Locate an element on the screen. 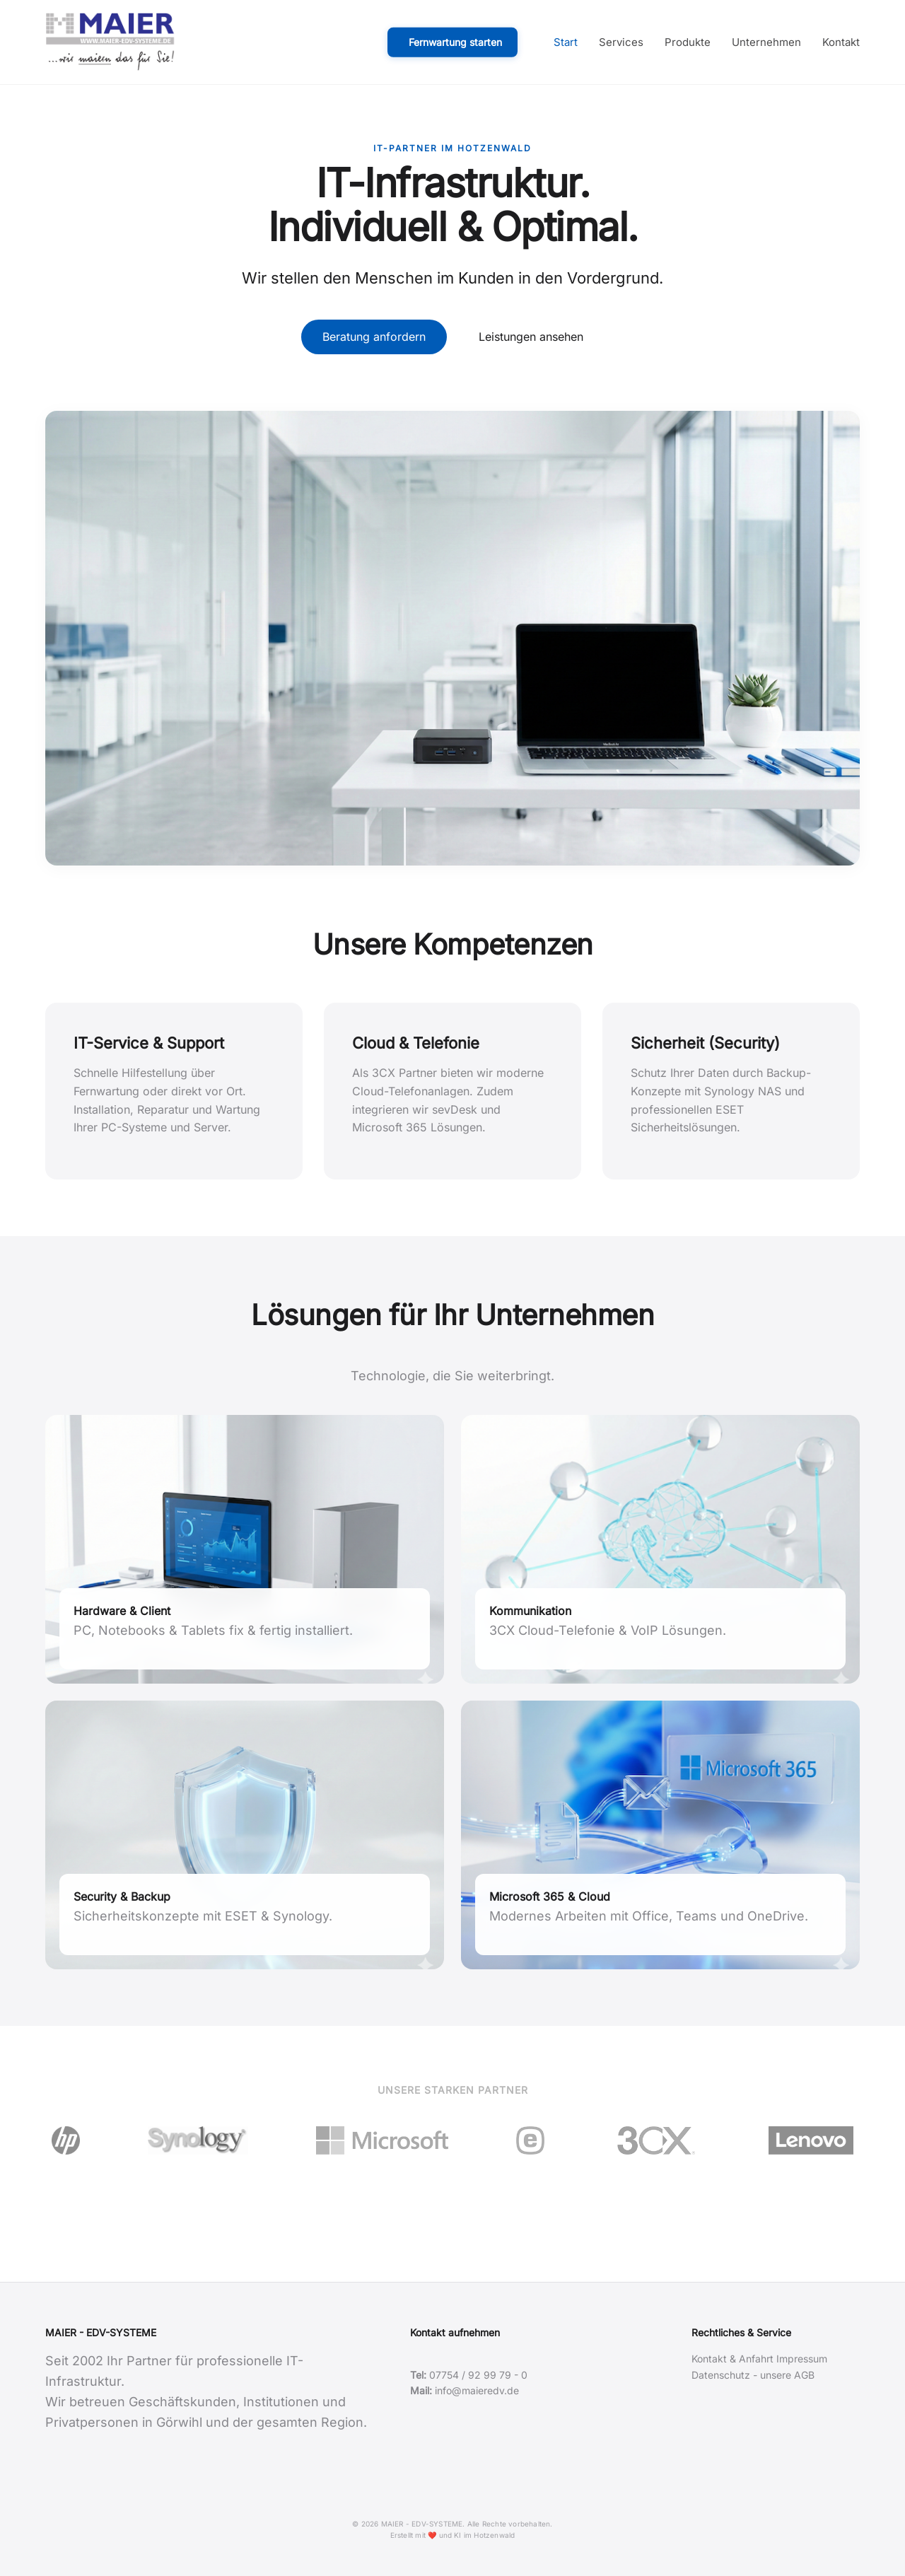 The height and width of the screenshot is (2576, 905). Datenschutz is located at coordinates (720, 2375).